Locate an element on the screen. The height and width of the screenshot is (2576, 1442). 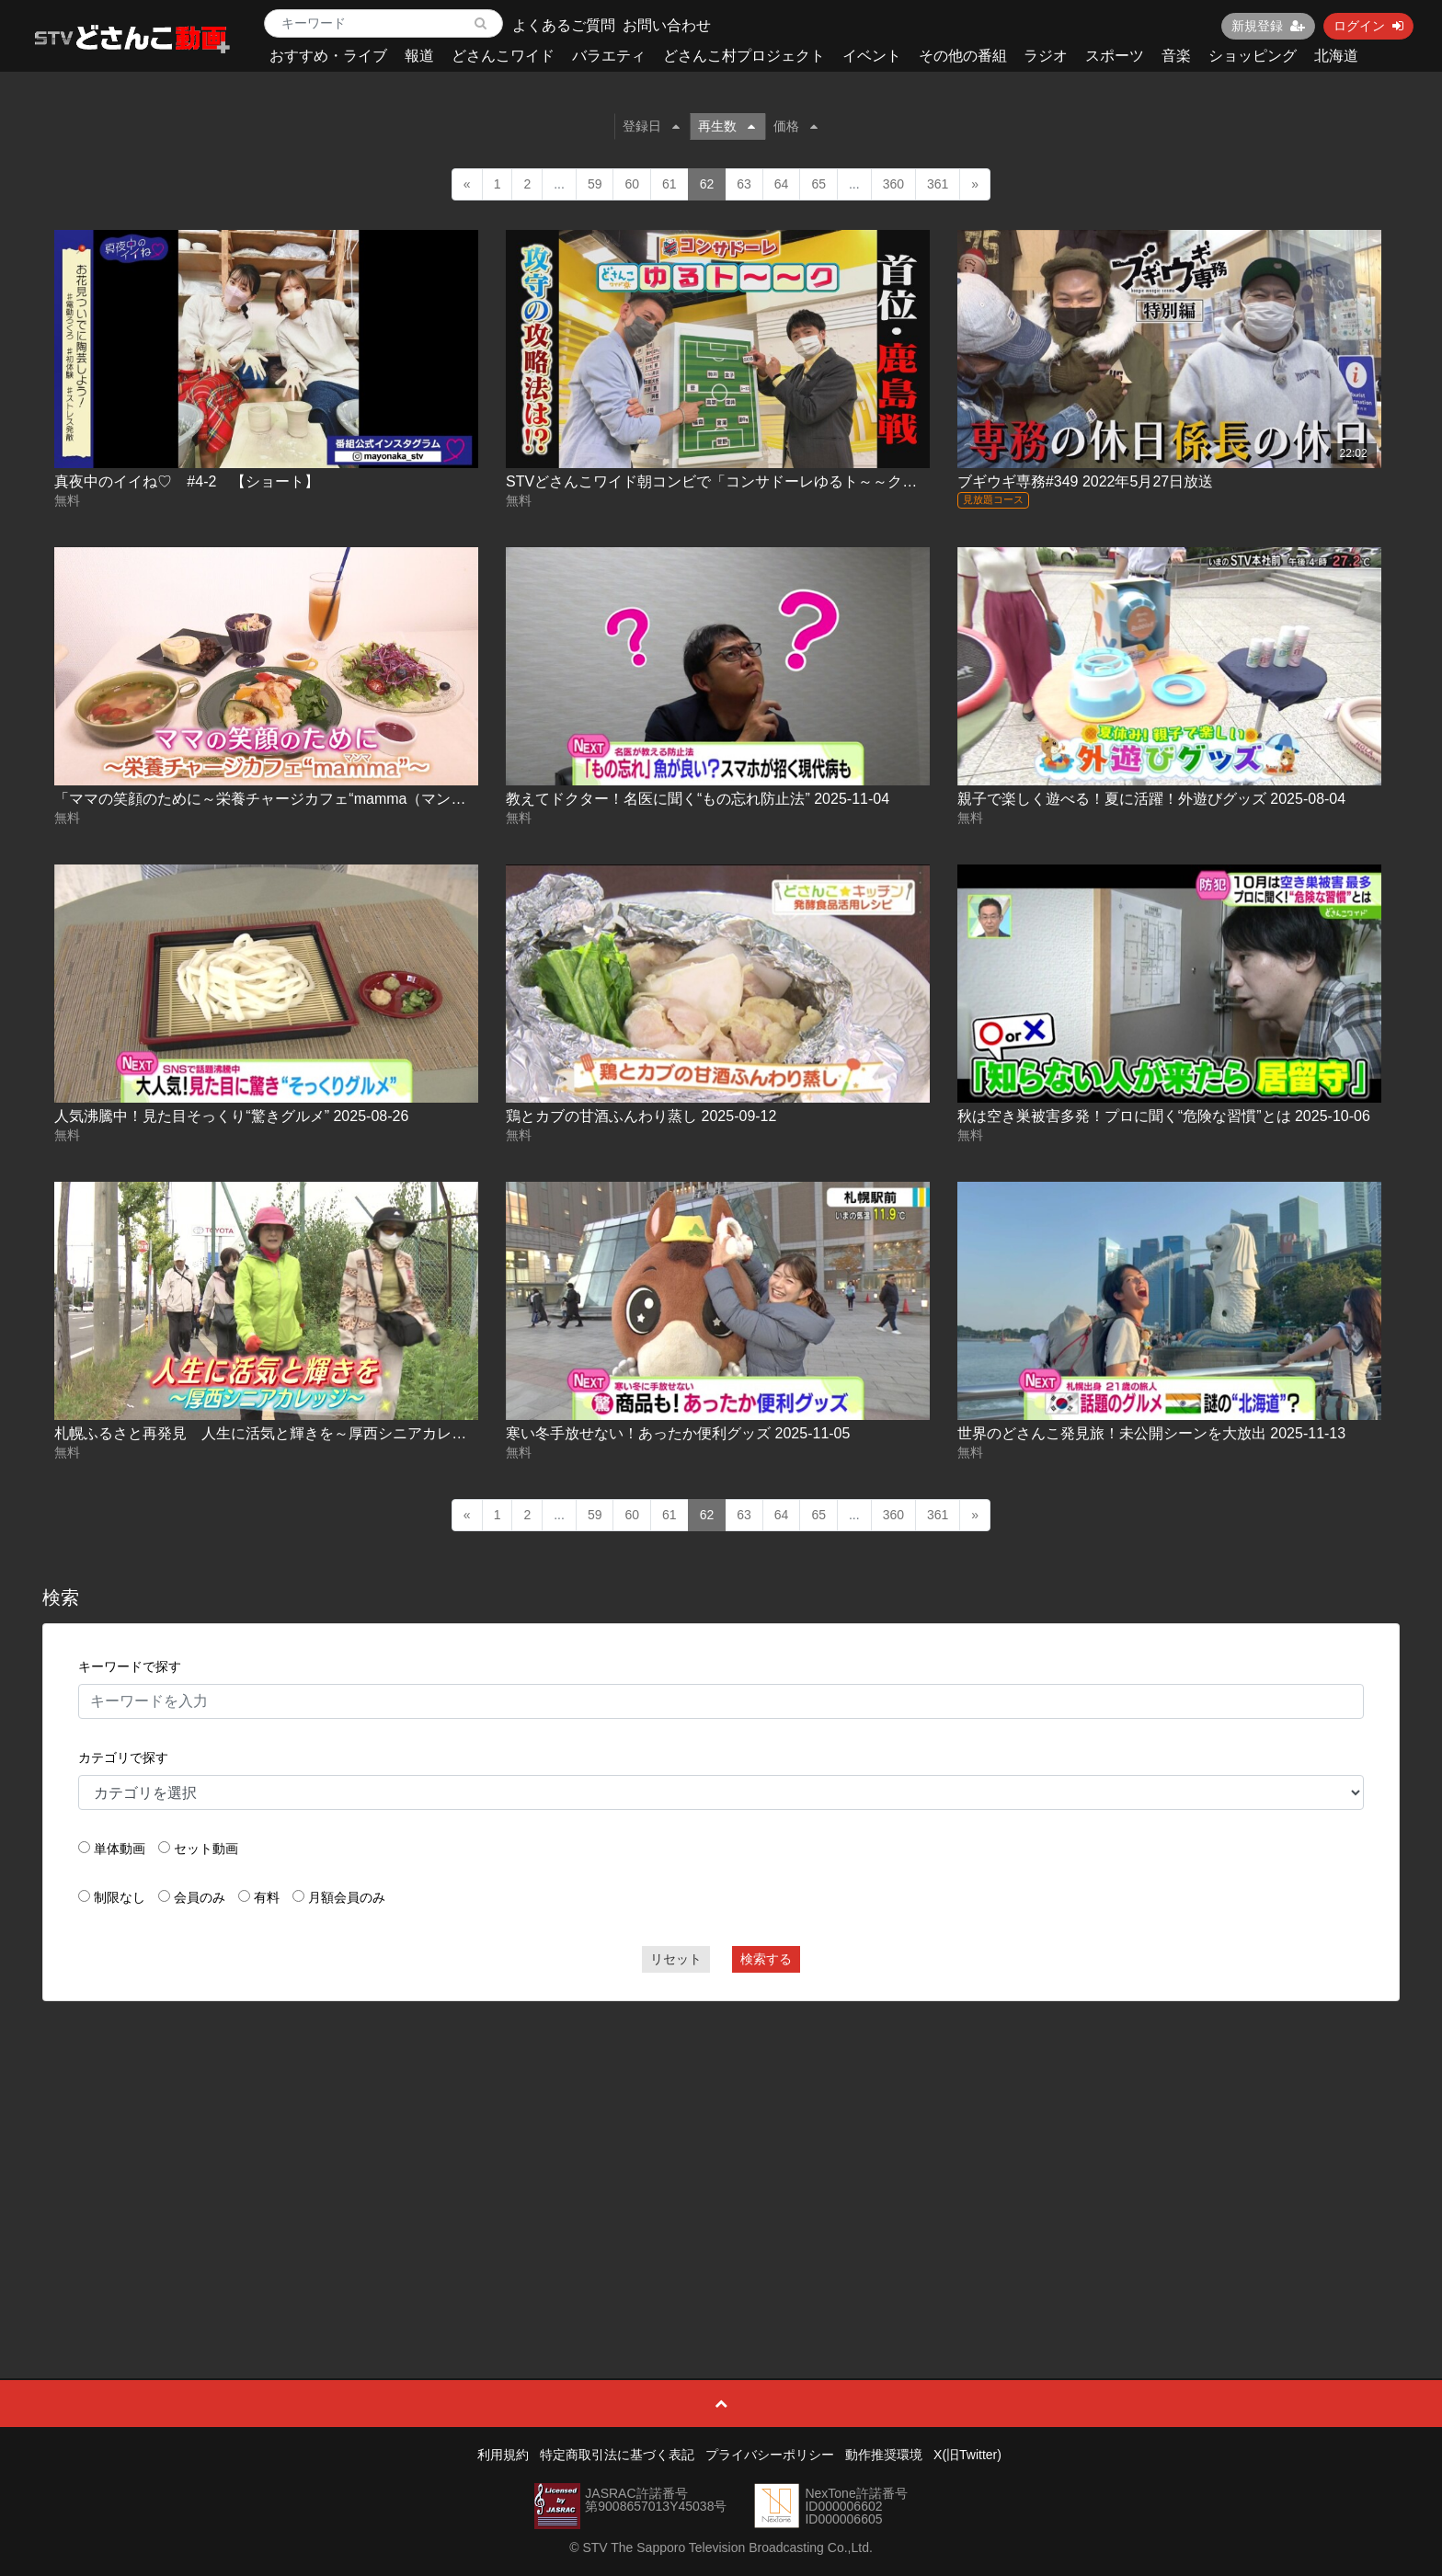
新規登録 is located at coordinates (1268, 25).